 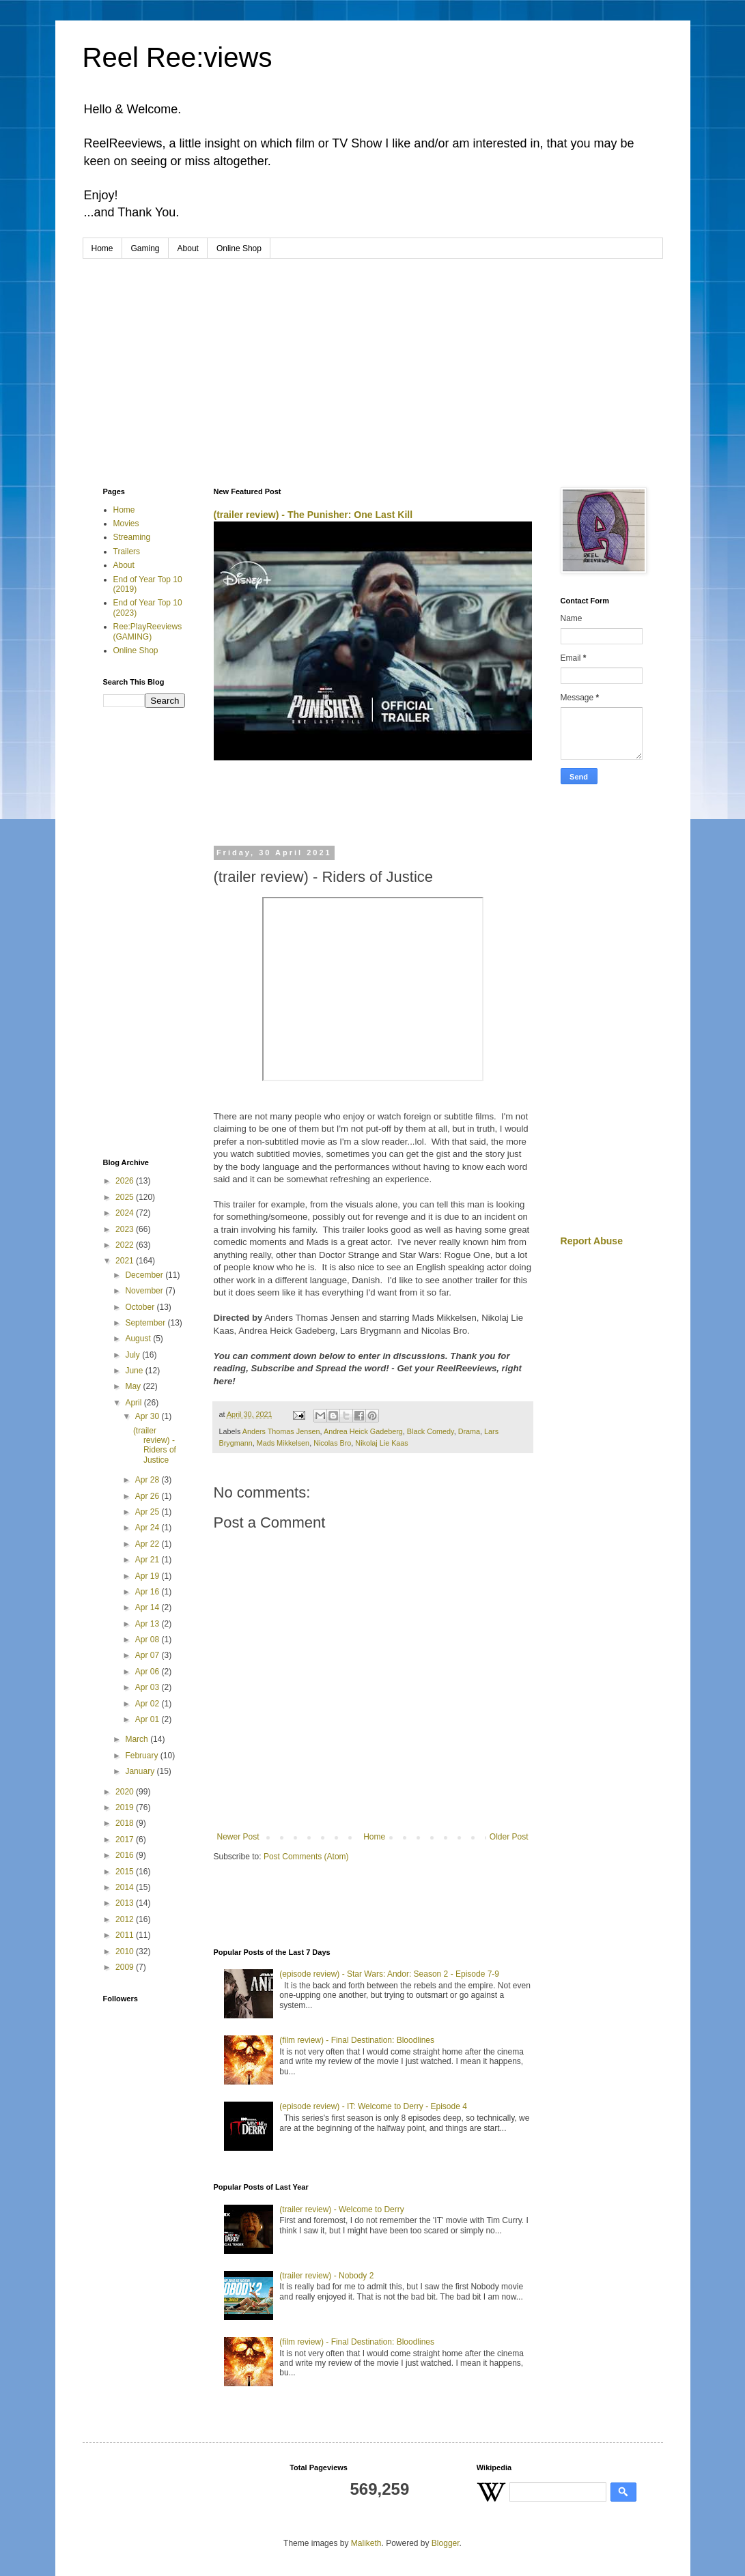 I want to click on Apr 25, so click(x=148, y=1512).